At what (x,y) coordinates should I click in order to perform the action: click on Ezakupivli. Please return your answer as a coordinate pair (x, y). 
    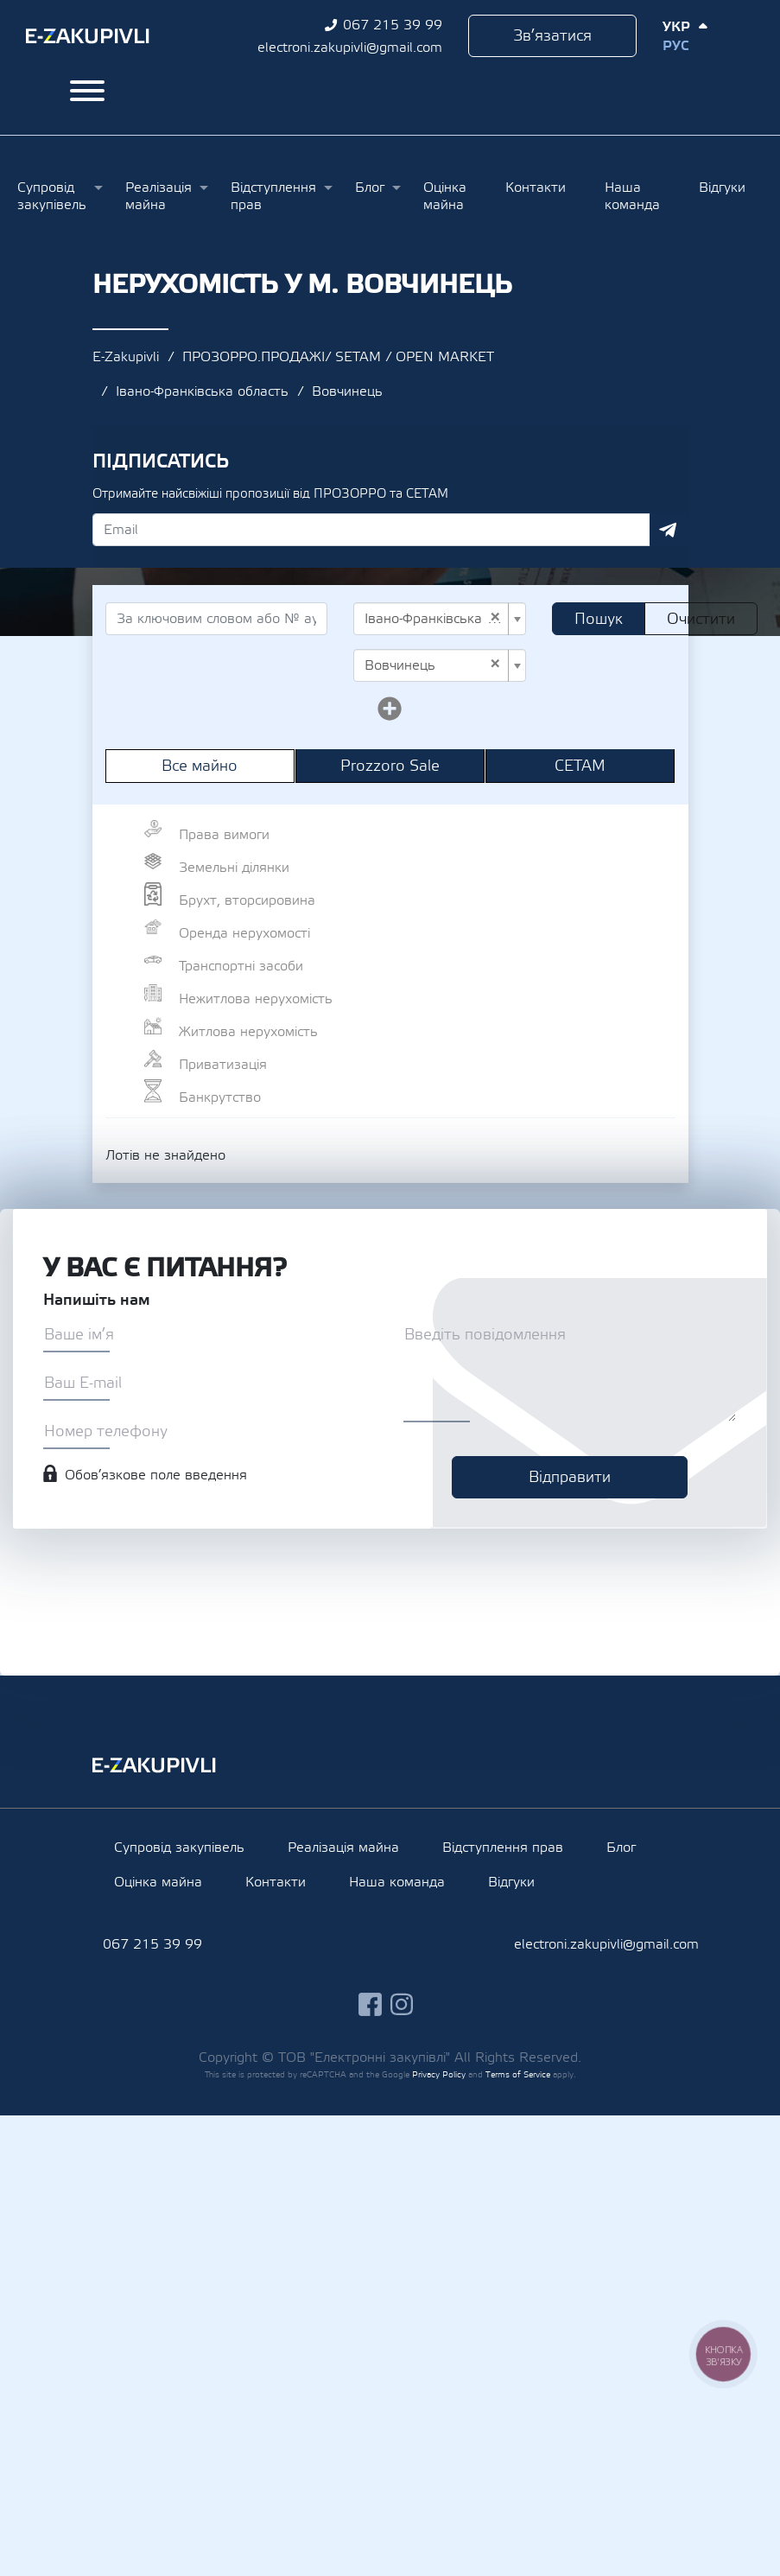
    Looking at the image, I should click on (87, 36).